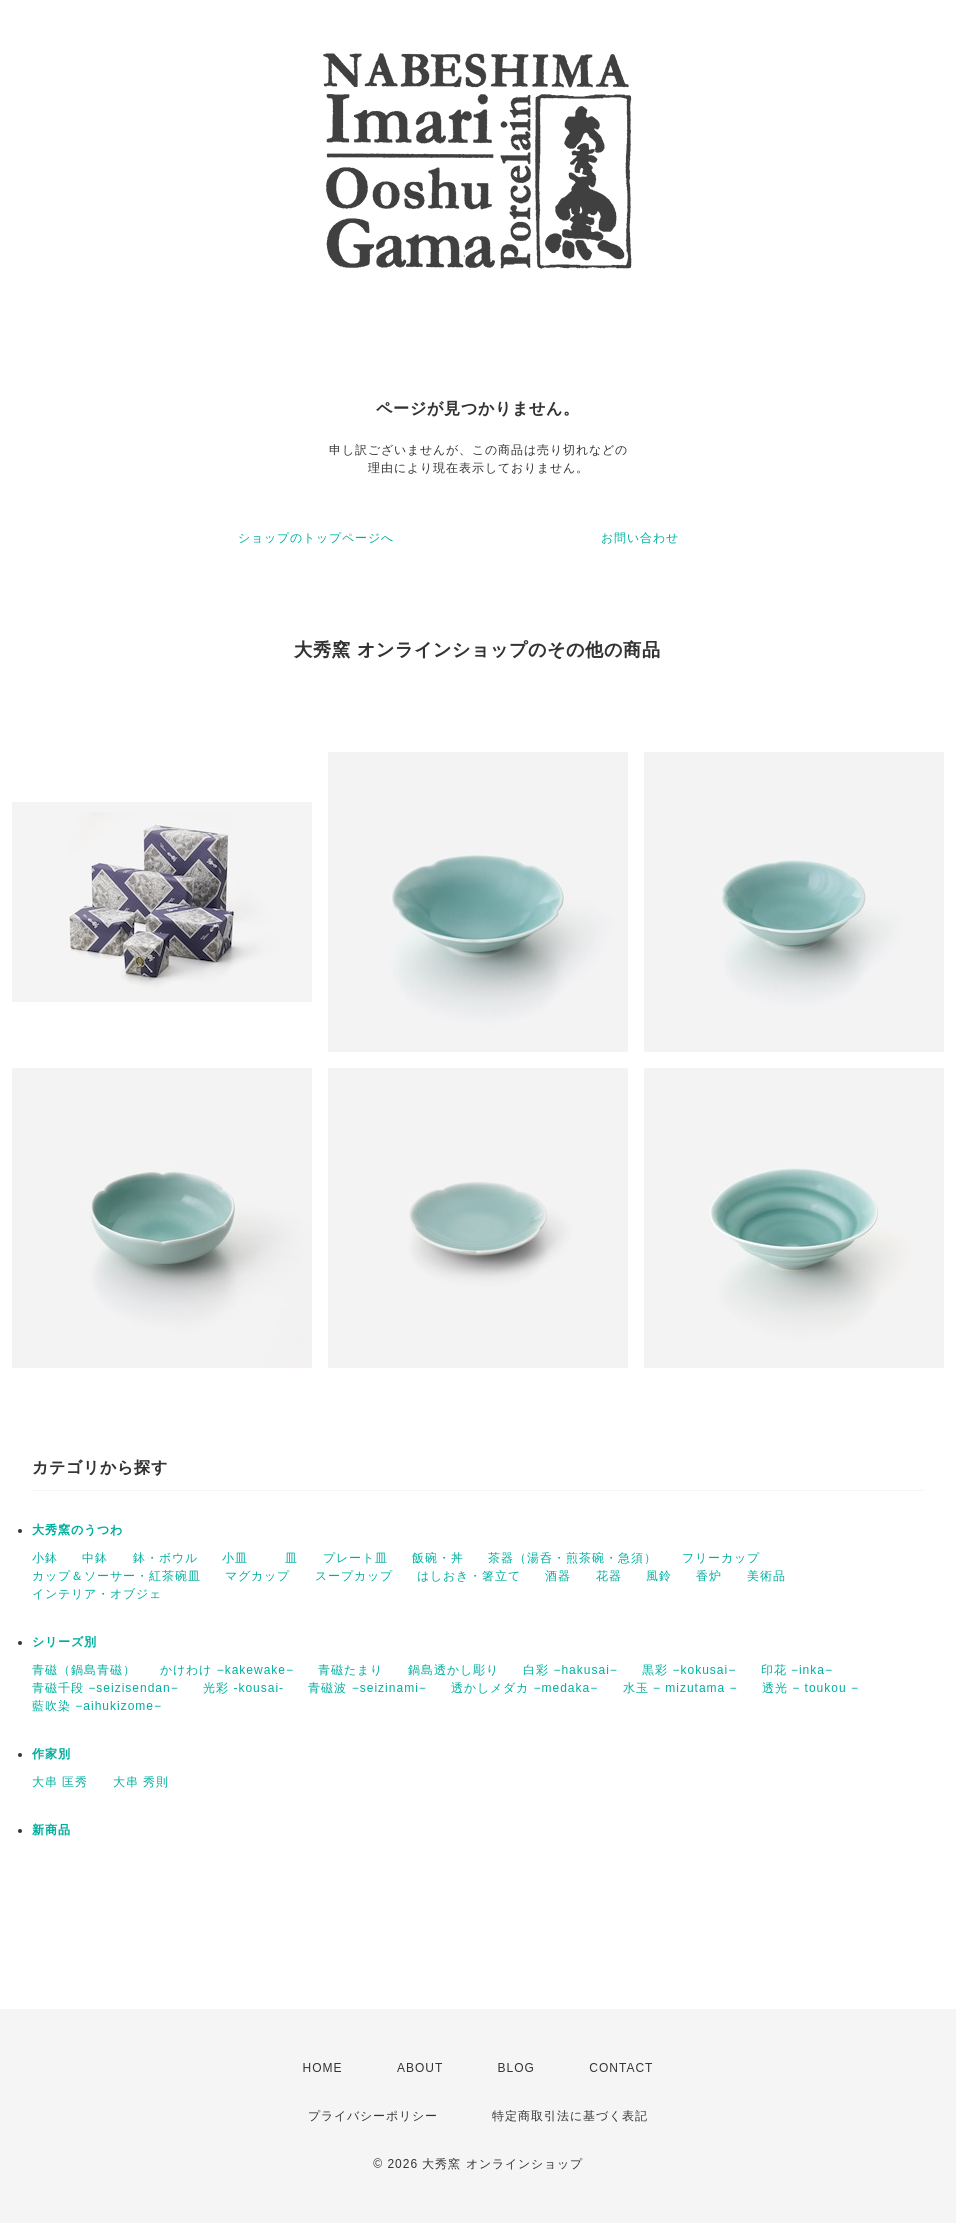  Describe the element at coordinates (77, 1530) in the screenshot. I see `大秀窯のうつわ` at that location.